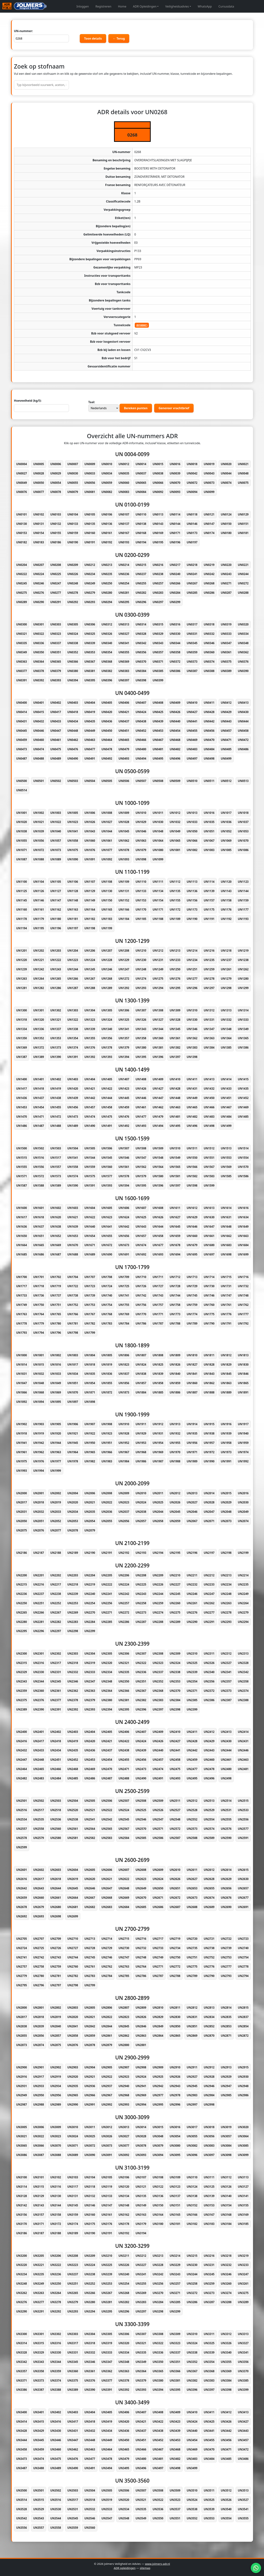 Image resolution: width=264 pixels, height=2576 pixels. What do you see at coordinates (72, 1612) in the screenshot?
I see `UN2269` at bounding box center [72, 1612].